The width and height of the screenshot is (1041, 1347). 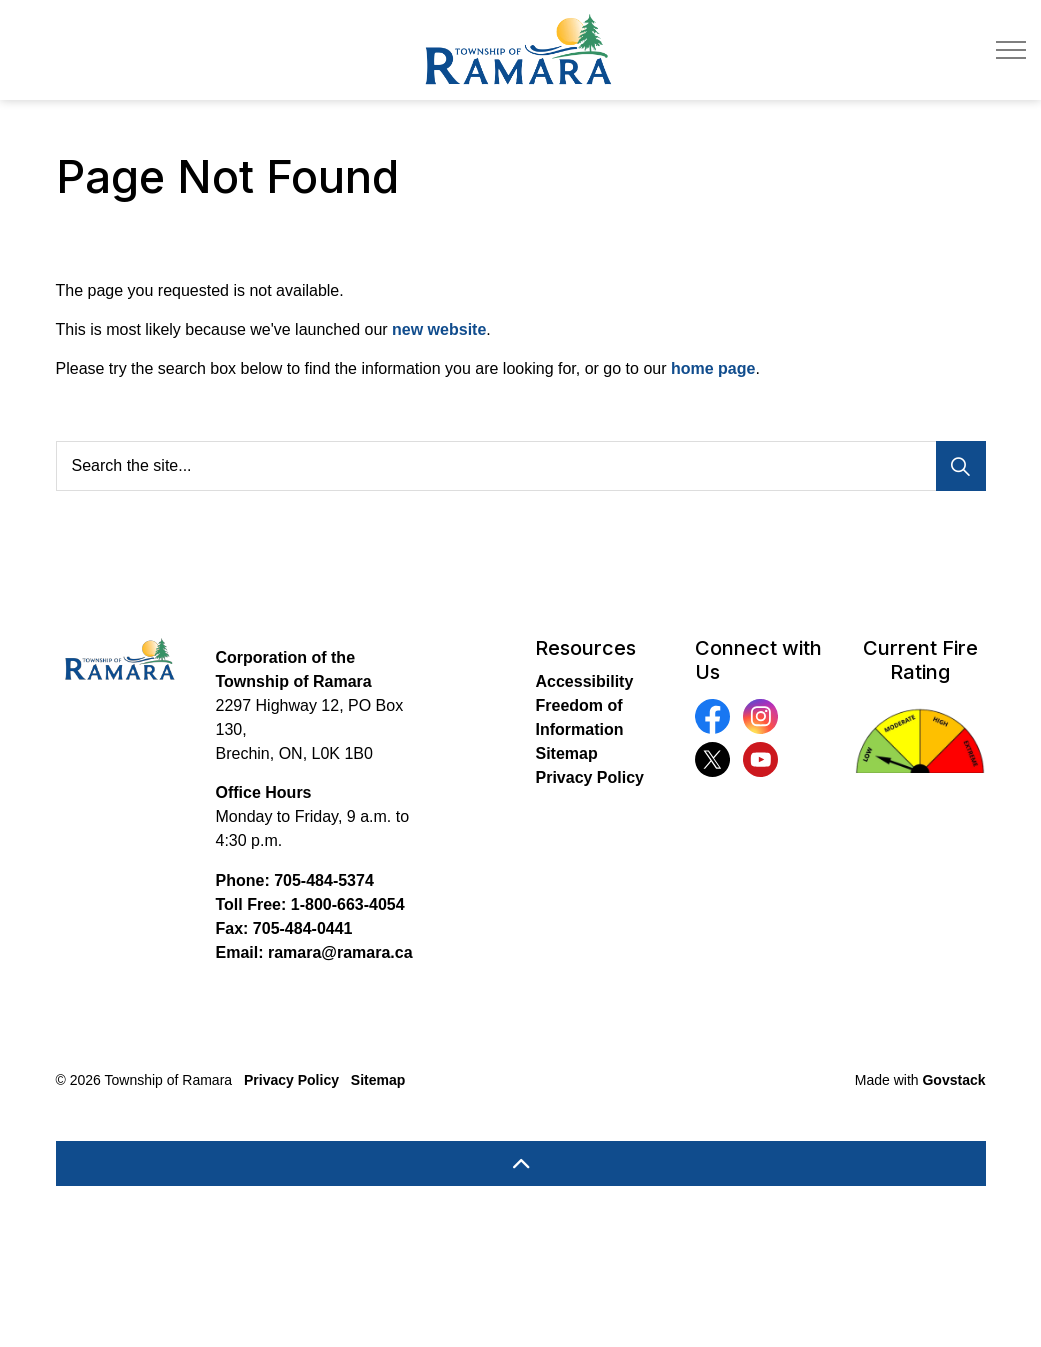 What do you see at coordinates (1011, 50) in the screenshot?
I see `[Expand header]` at bounding box center [1011, 50].